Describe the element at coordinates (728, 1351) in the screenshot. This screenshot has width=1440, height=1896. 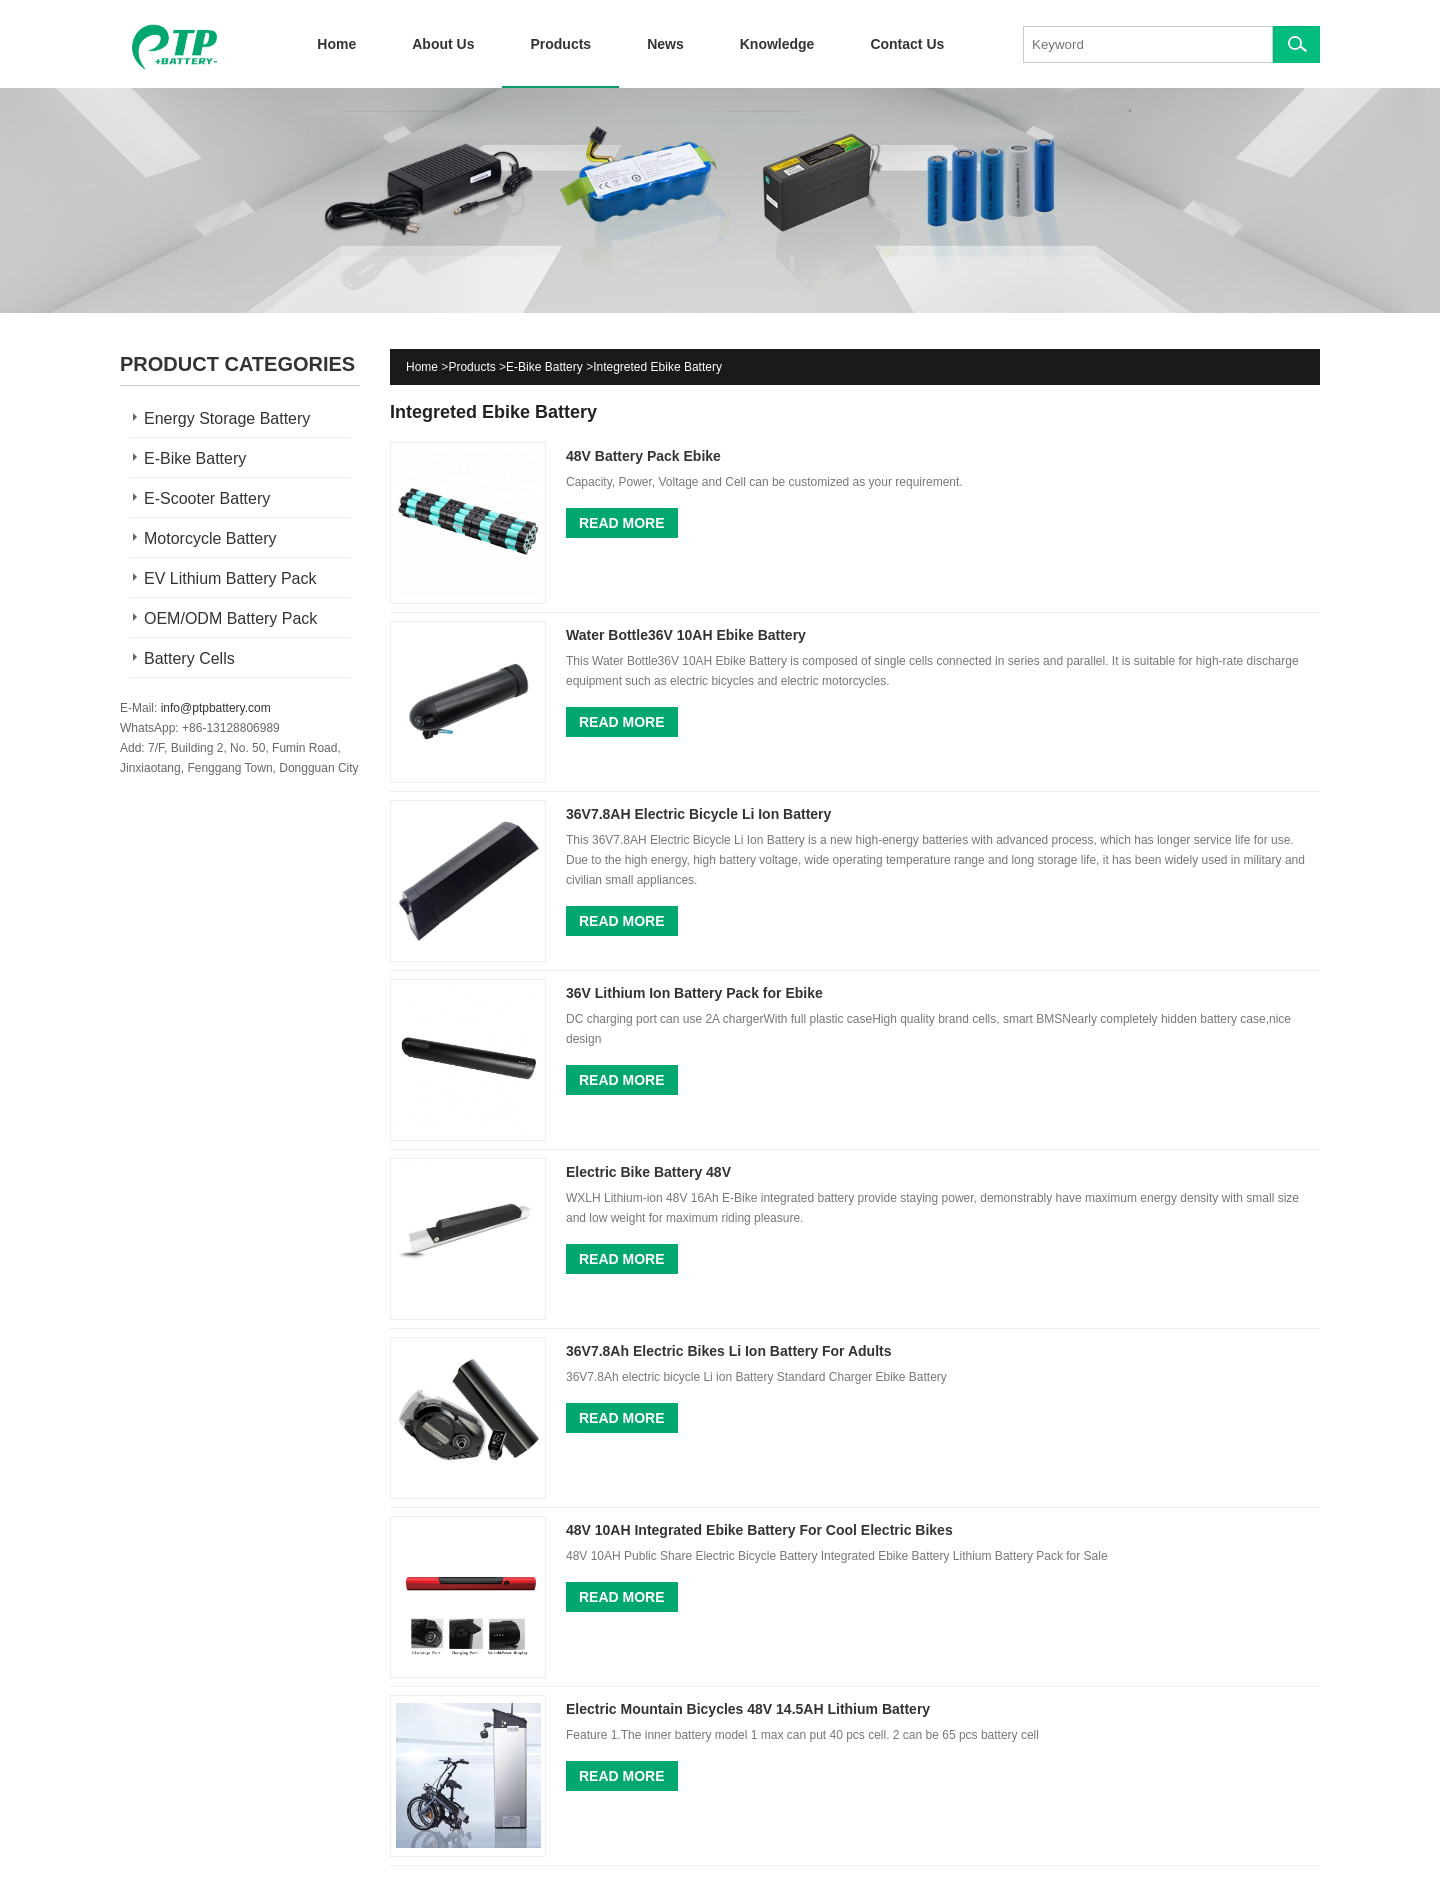
I see `36V7.8Ah Electric Bikes Li Ion Battery For Adults` at that location.